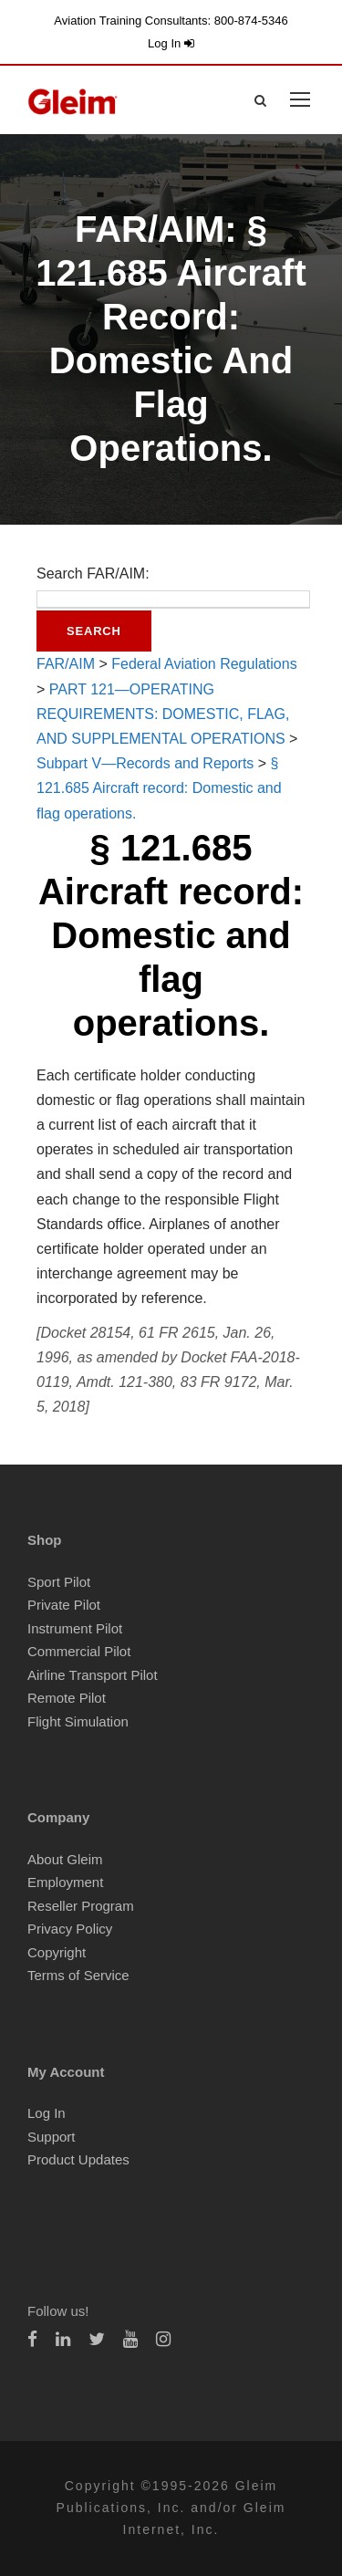 This screenshot has width=342, height=2576. What do you see at coordinates (171, 43) in the screenshot?
I see `Log In` at bounding box center [171, 43].